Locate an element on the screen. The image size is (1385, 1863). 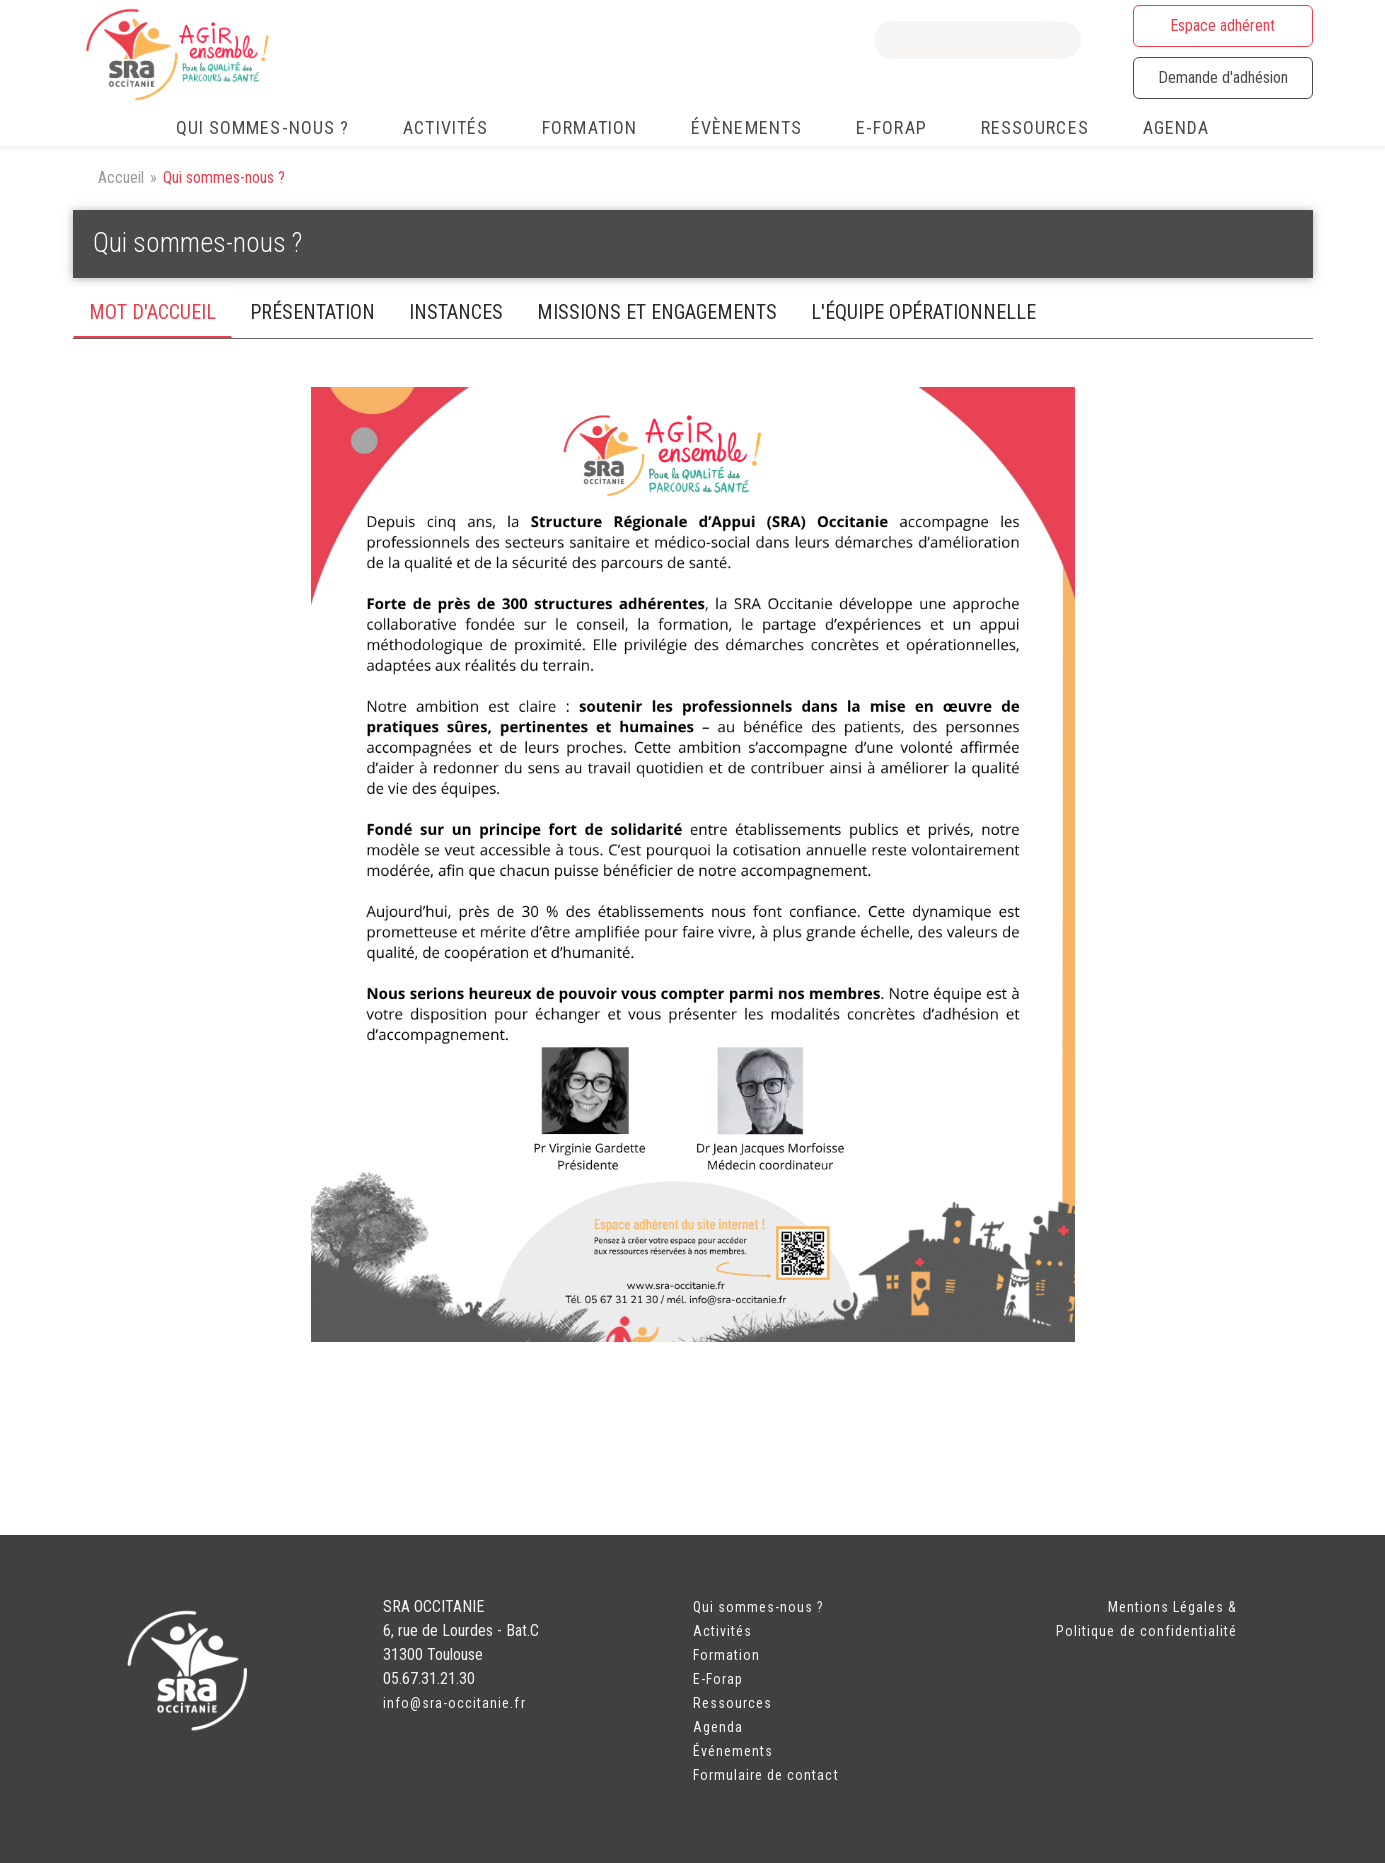
Demande d'adhésion is located at coordinates (1223, 77).